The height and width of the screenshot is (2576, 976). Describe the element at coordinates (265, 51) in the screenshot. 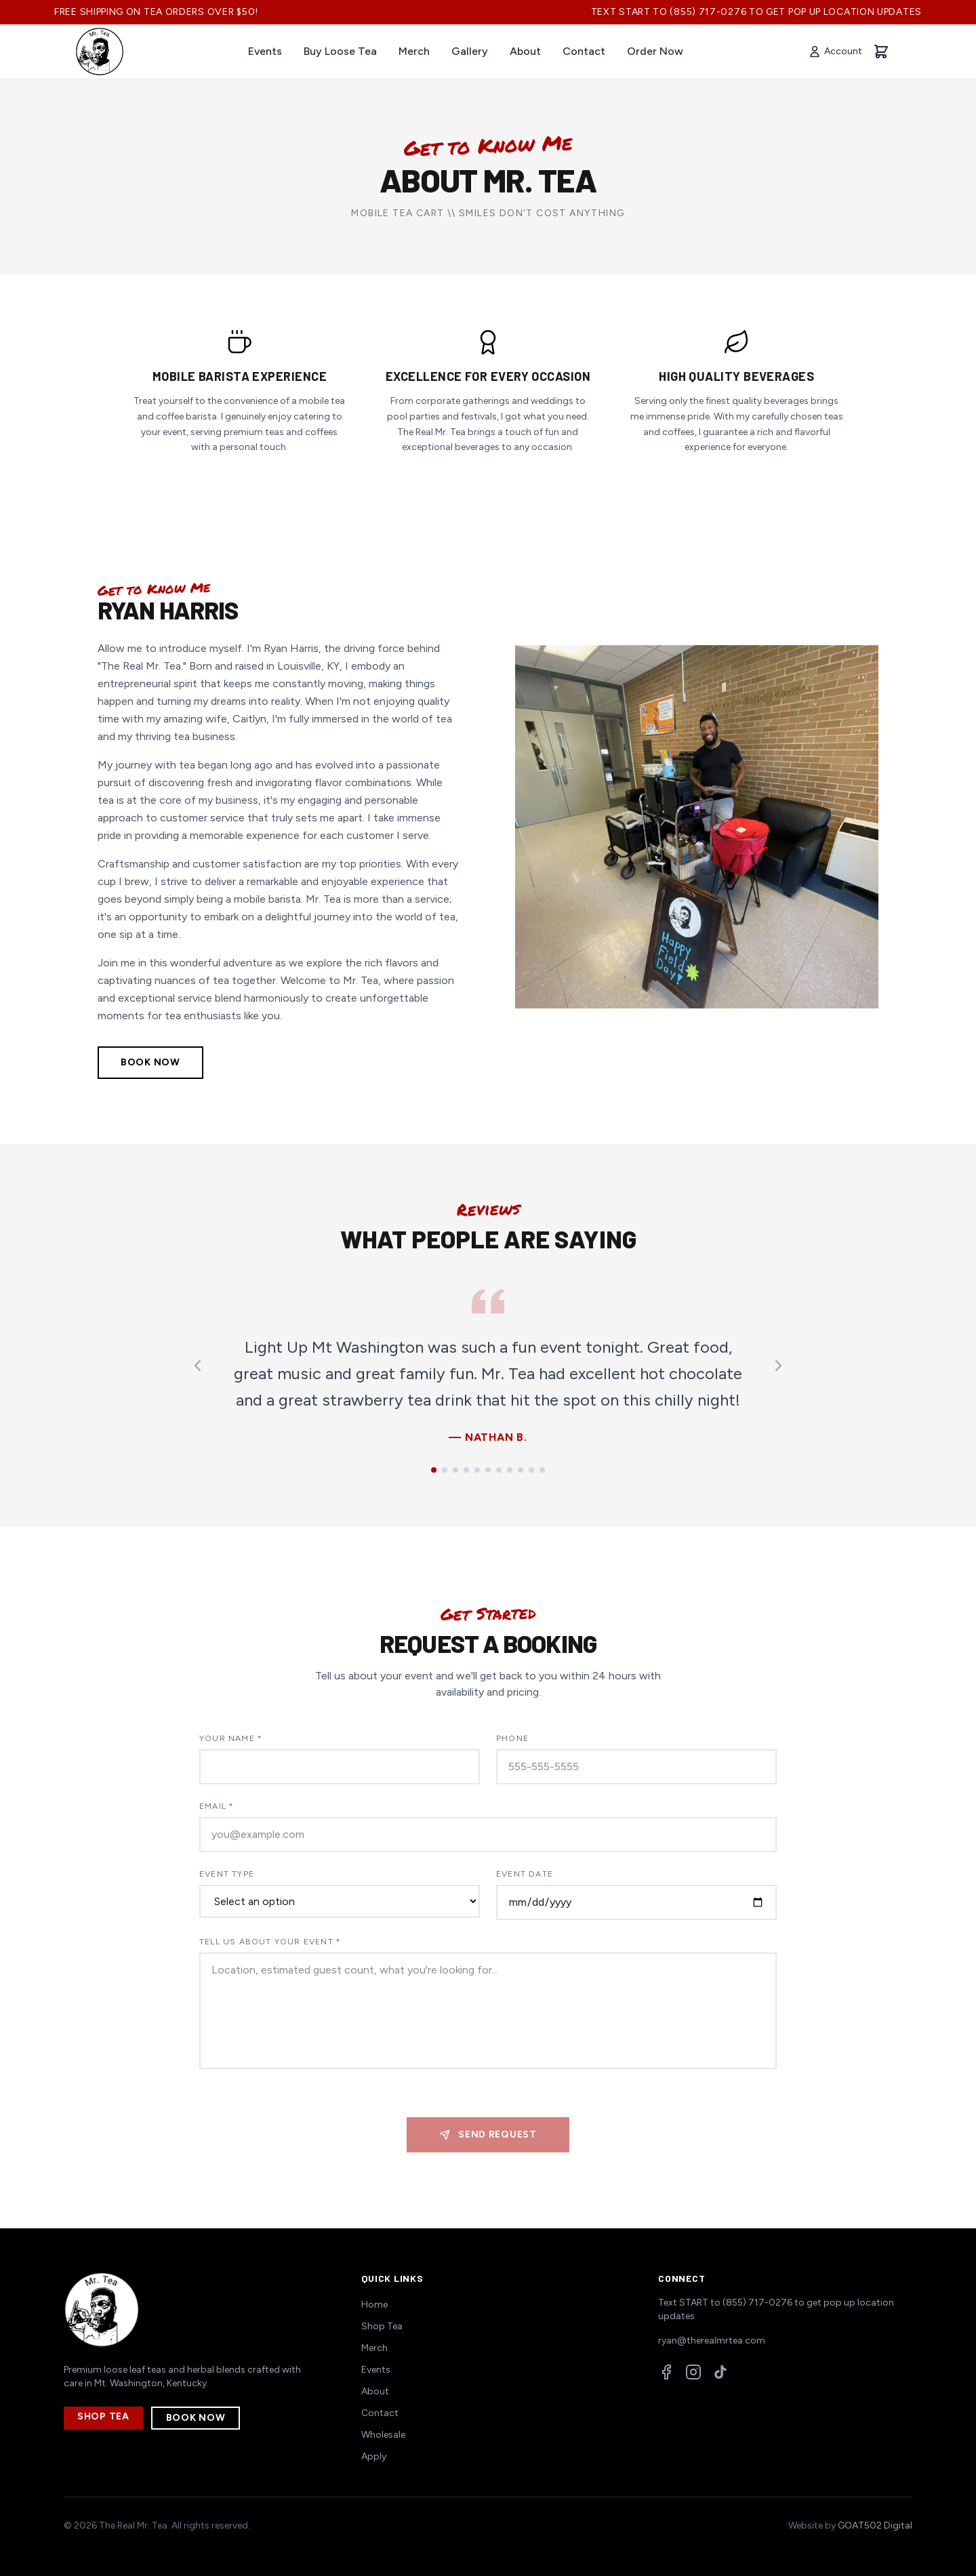

I see `Events` at that location.